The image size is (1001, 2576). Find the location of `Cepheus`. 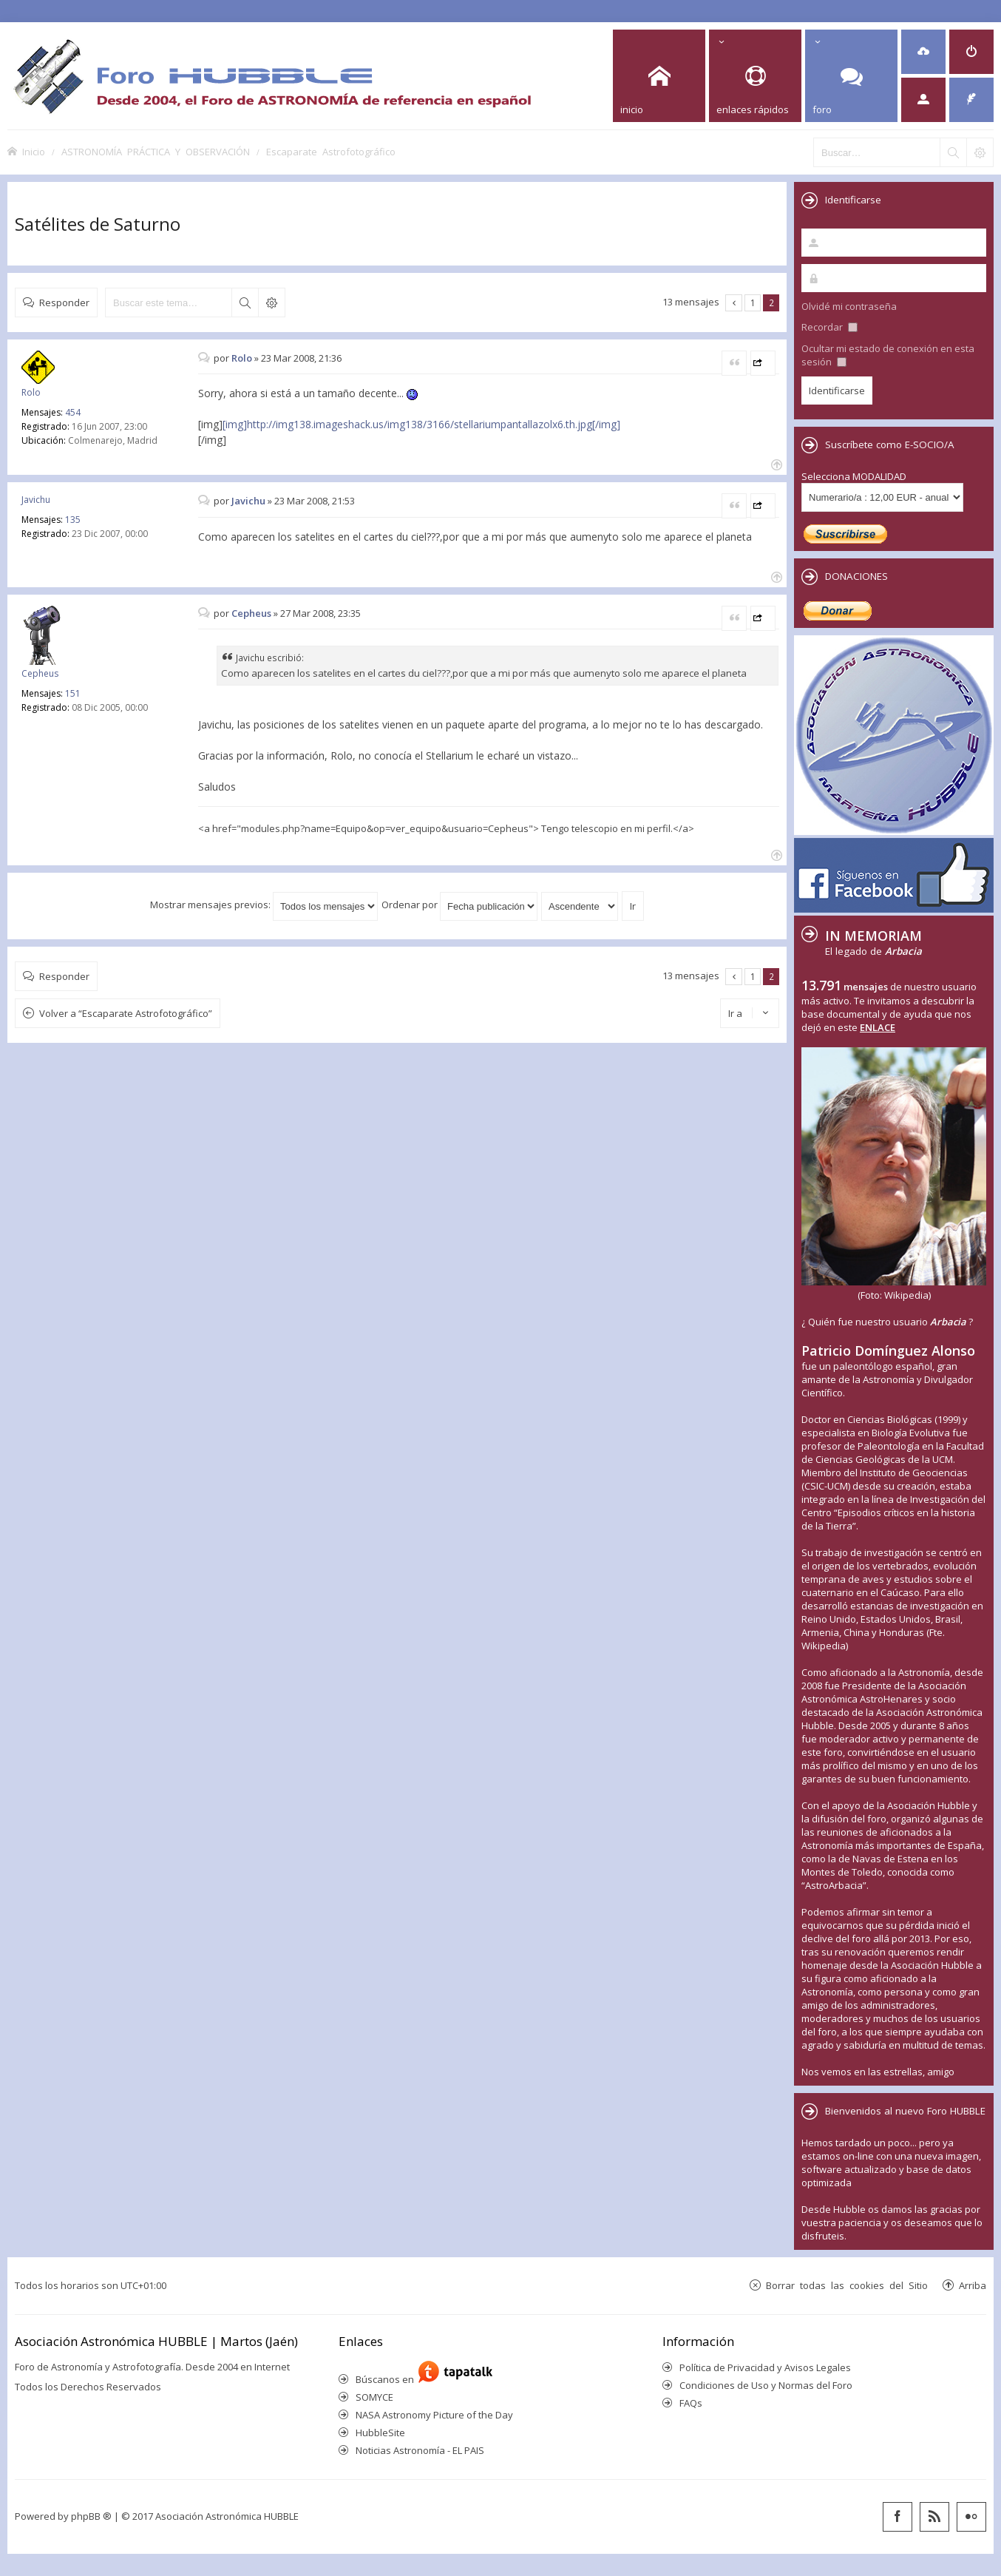

Cepheus is located at coordinates (39, 673).